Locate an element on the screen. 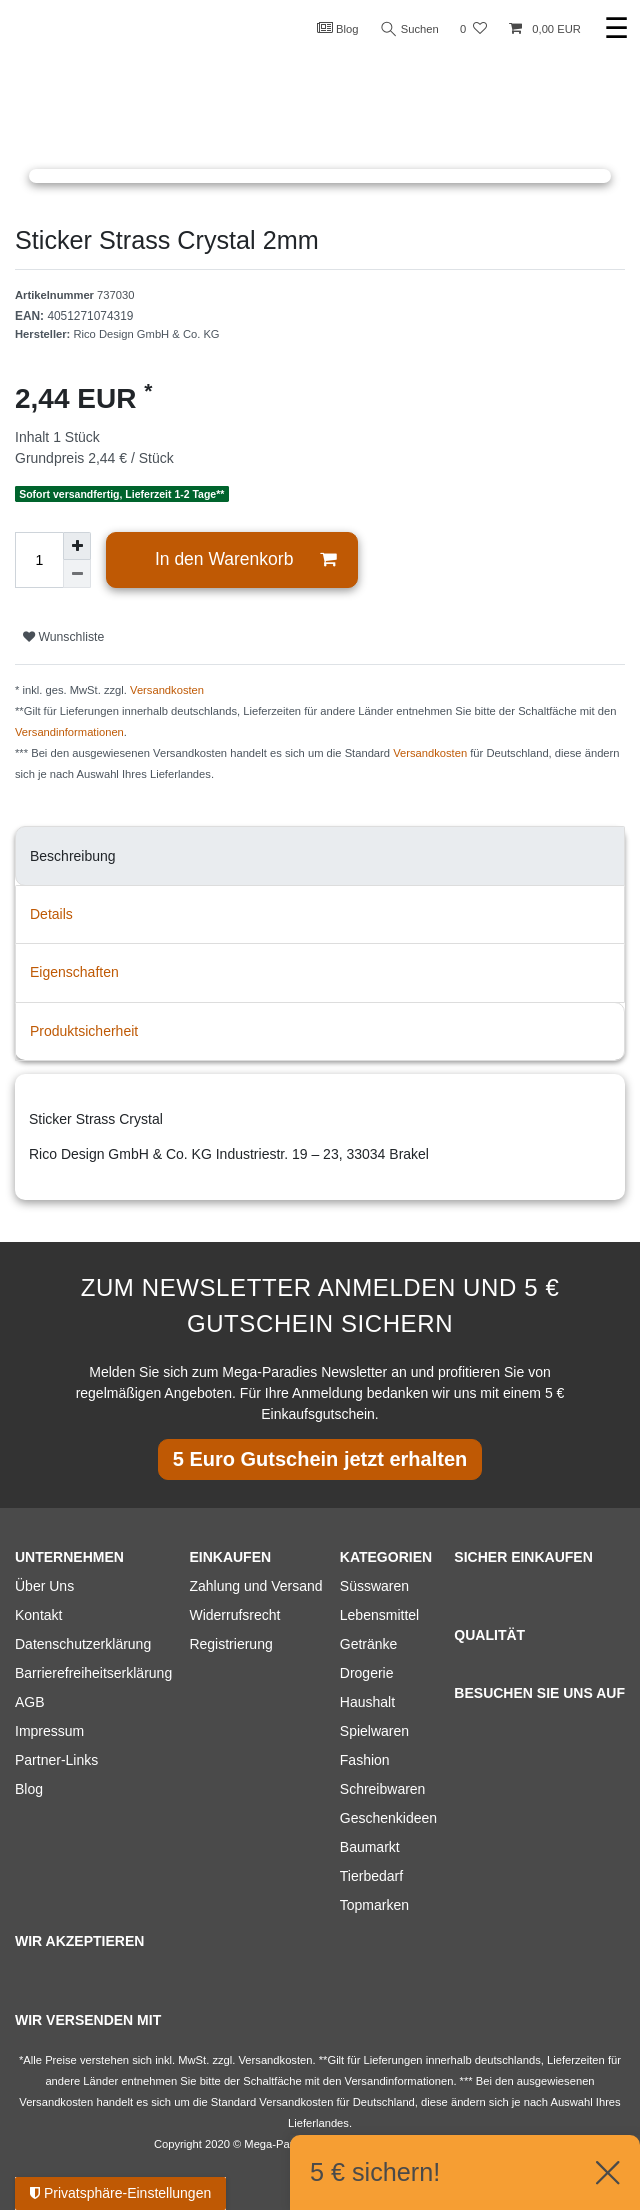 The image size is (640, 2210). [Menge erhöhen] is located at coordinates (77, 546).